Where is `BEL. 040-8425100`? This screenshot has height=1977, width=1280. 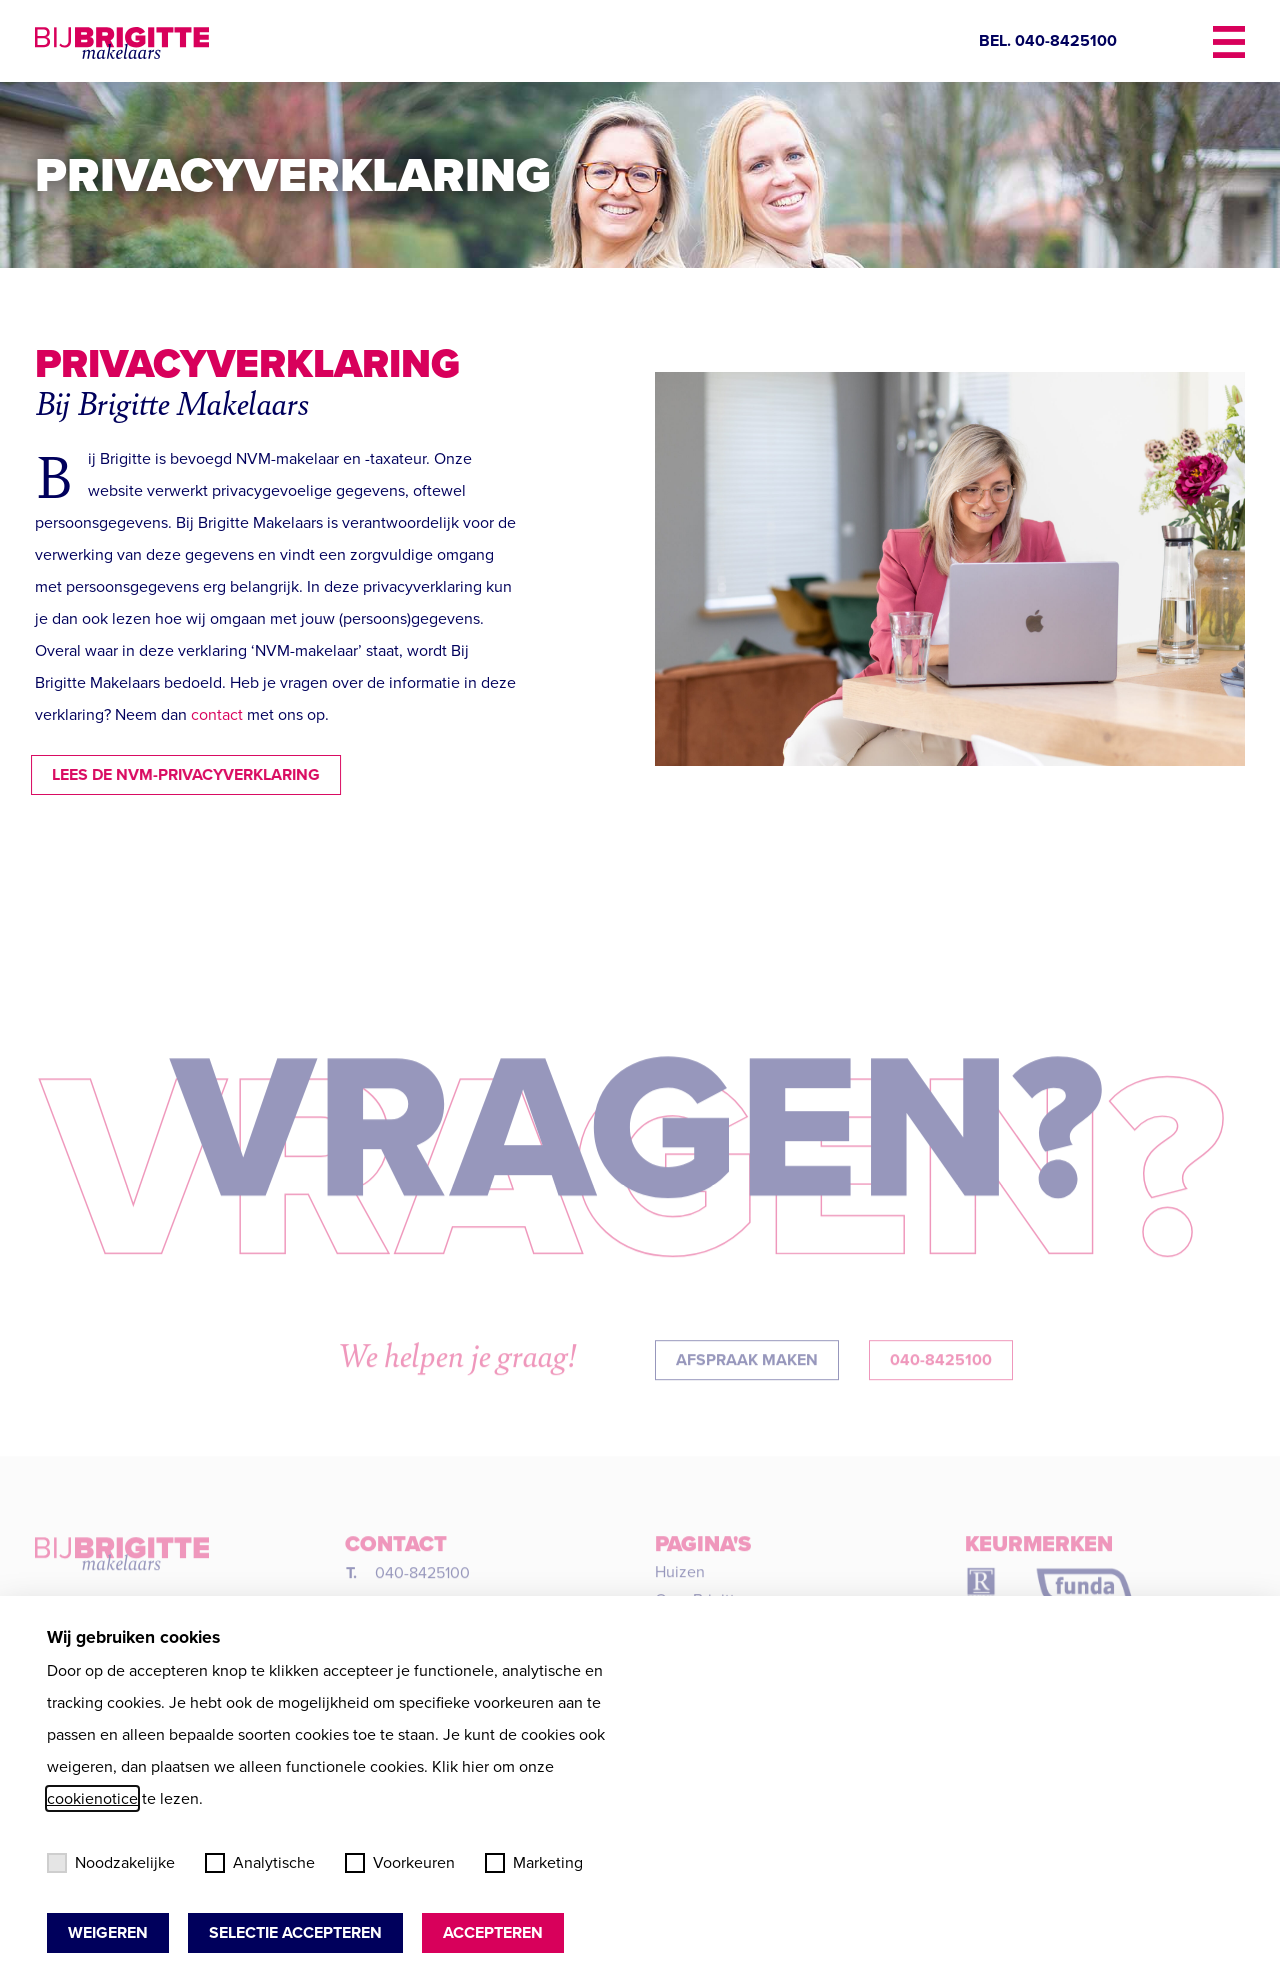 BEL. 040-8425100 is located at coordinates (1048, 40).